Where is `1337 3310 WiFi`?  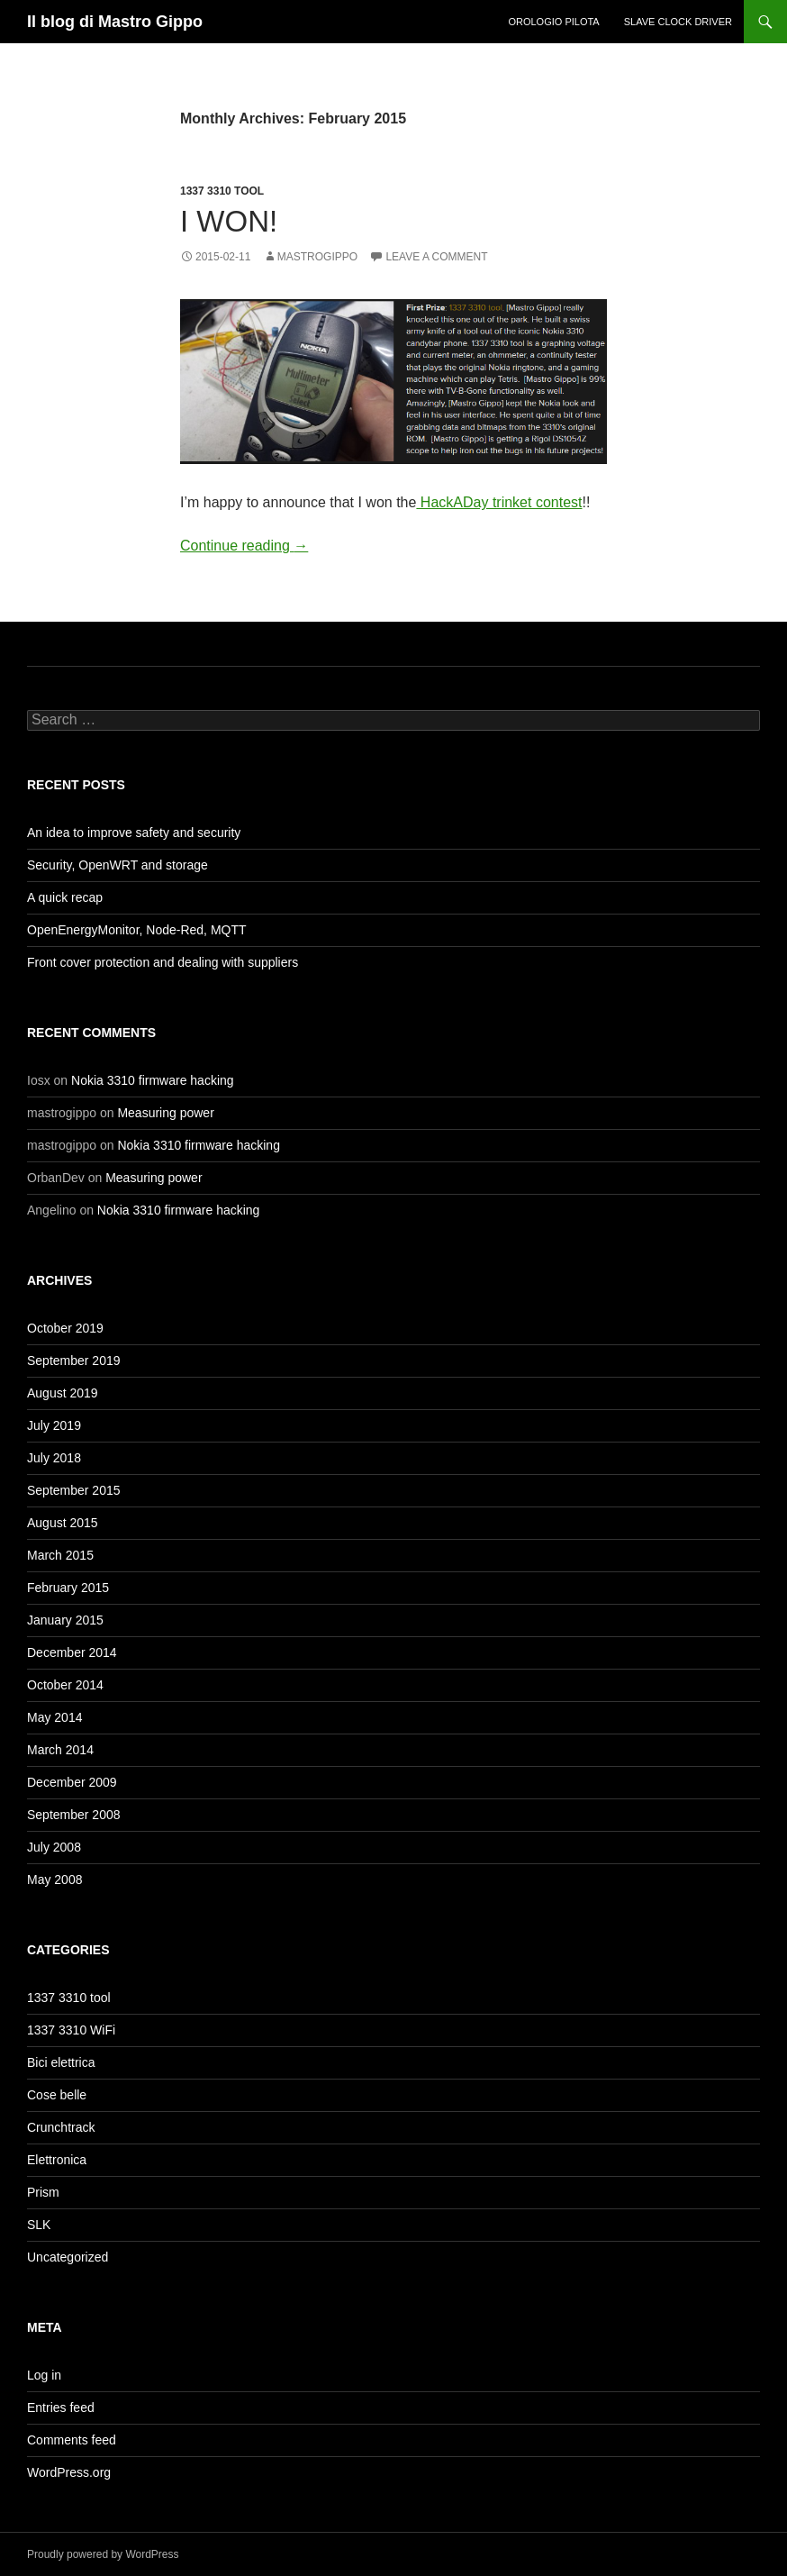
1337 3310 WiFi is located at coordinates (71, 2030).